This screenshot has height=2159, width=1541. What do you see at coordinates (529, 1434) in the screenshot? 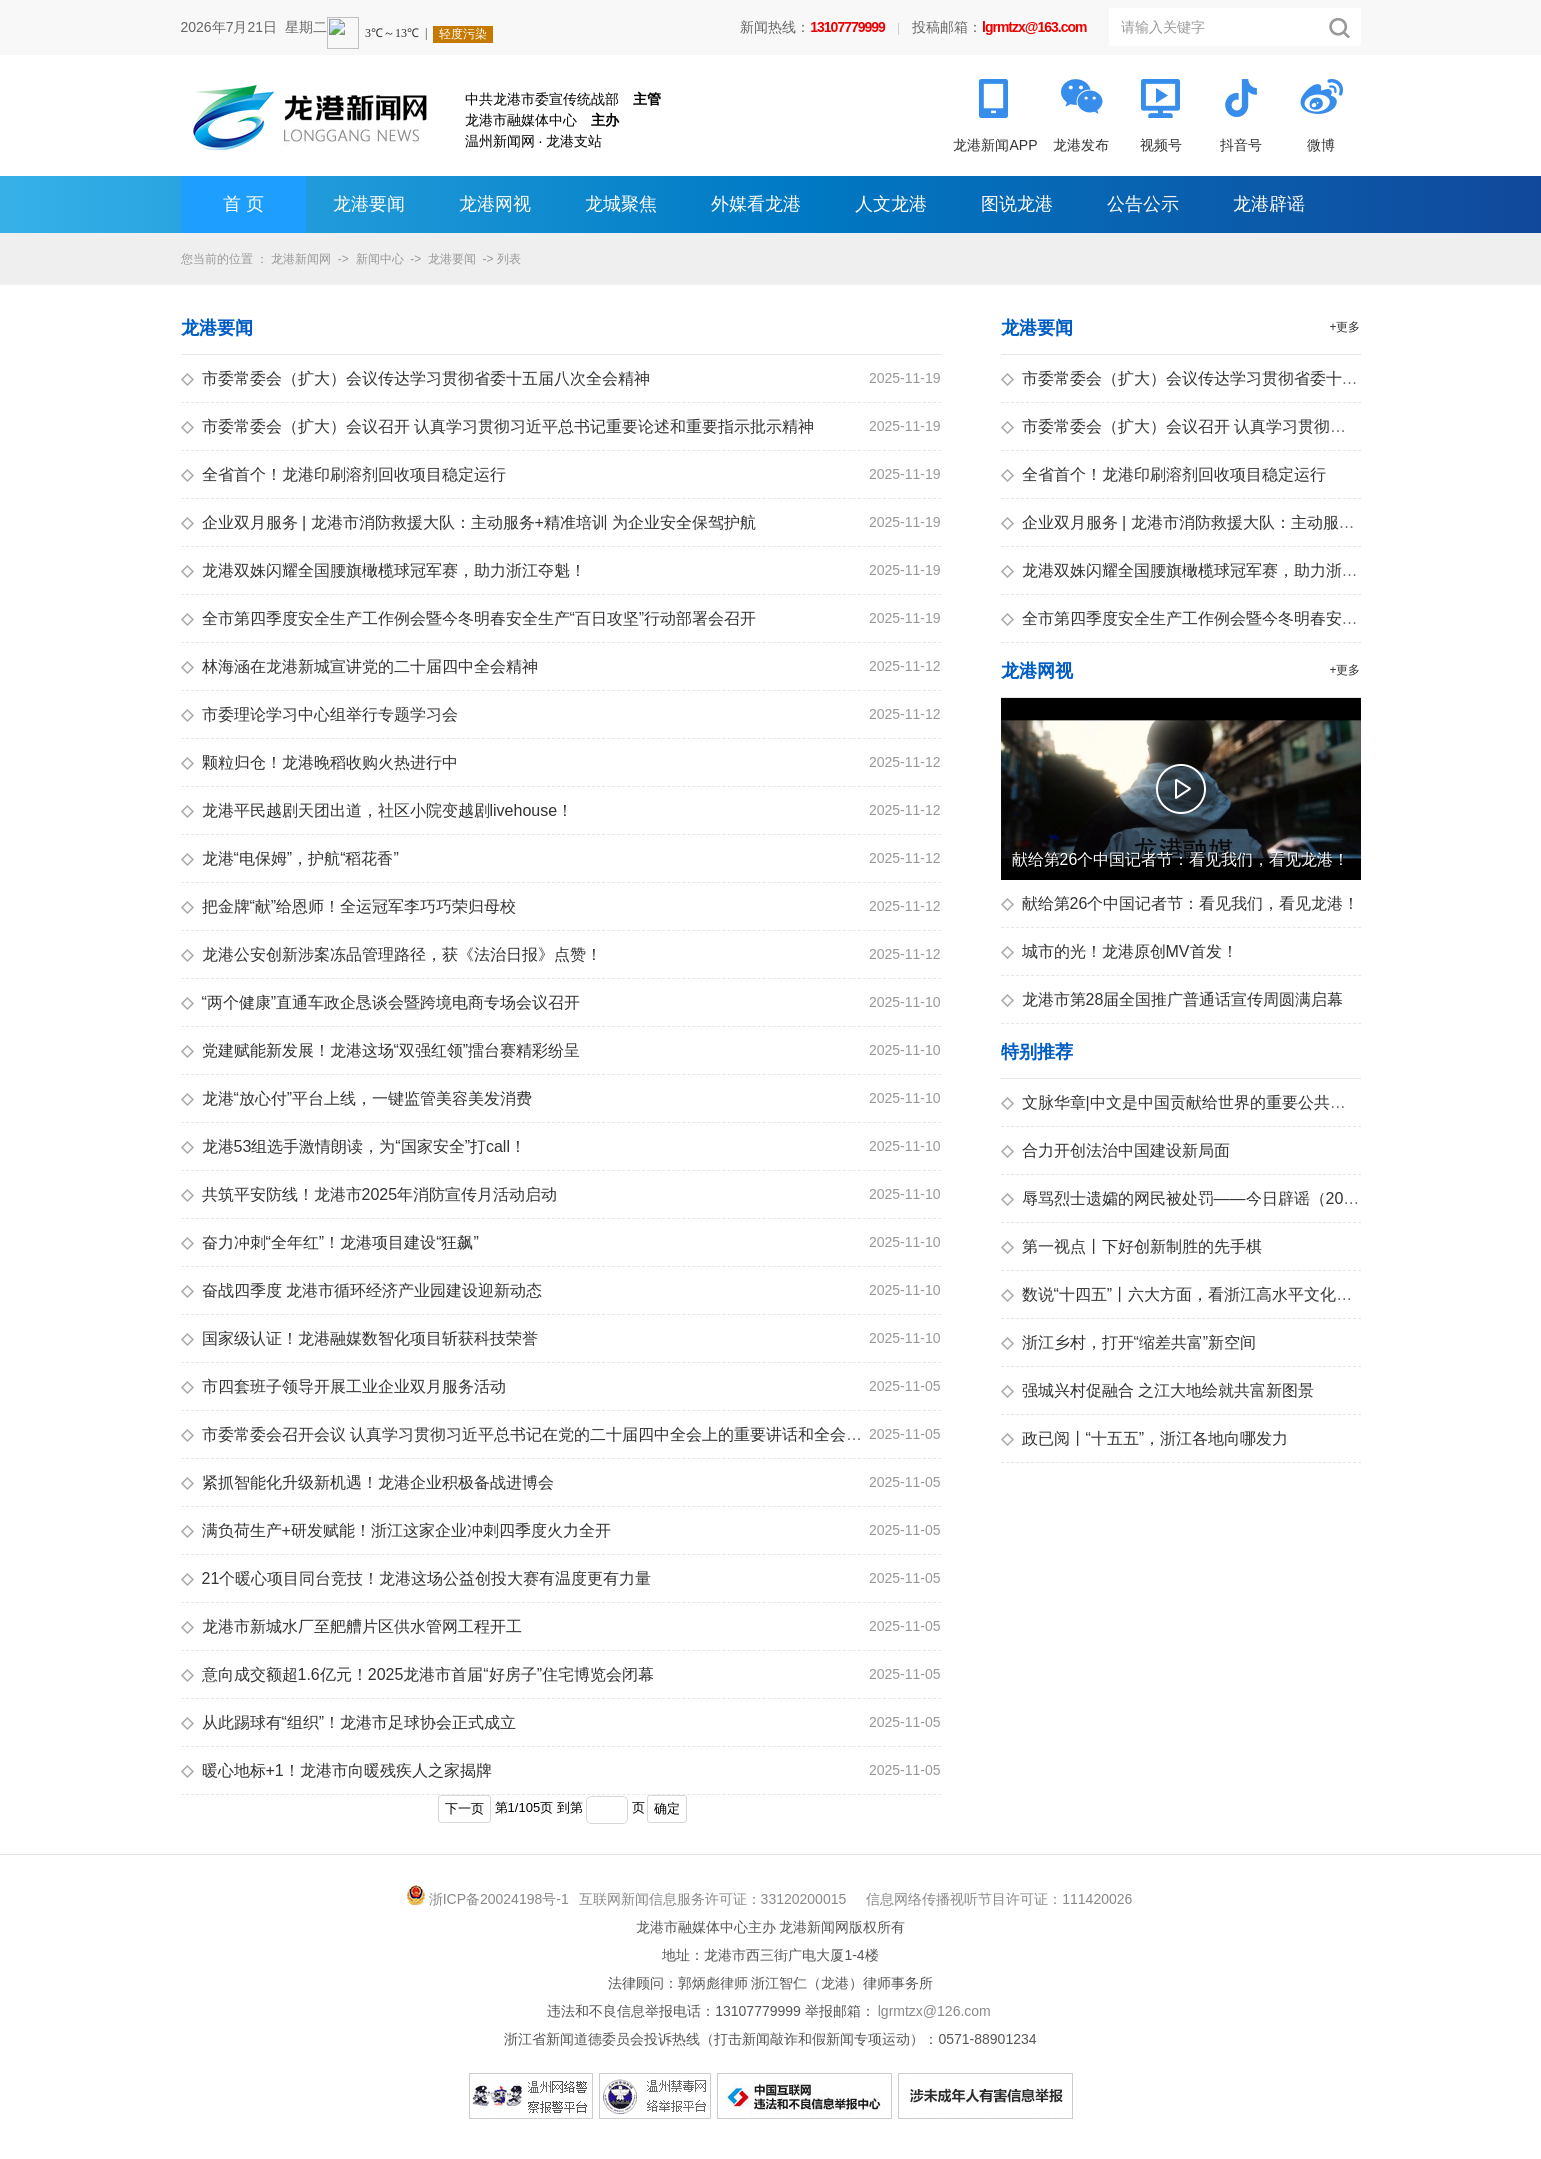
I see `市委常委会召开会议 认真学习贯彻习近平总书记在党的二十届四中全会上的重要讲话和全会精神` at bounding box center [529, 1434].